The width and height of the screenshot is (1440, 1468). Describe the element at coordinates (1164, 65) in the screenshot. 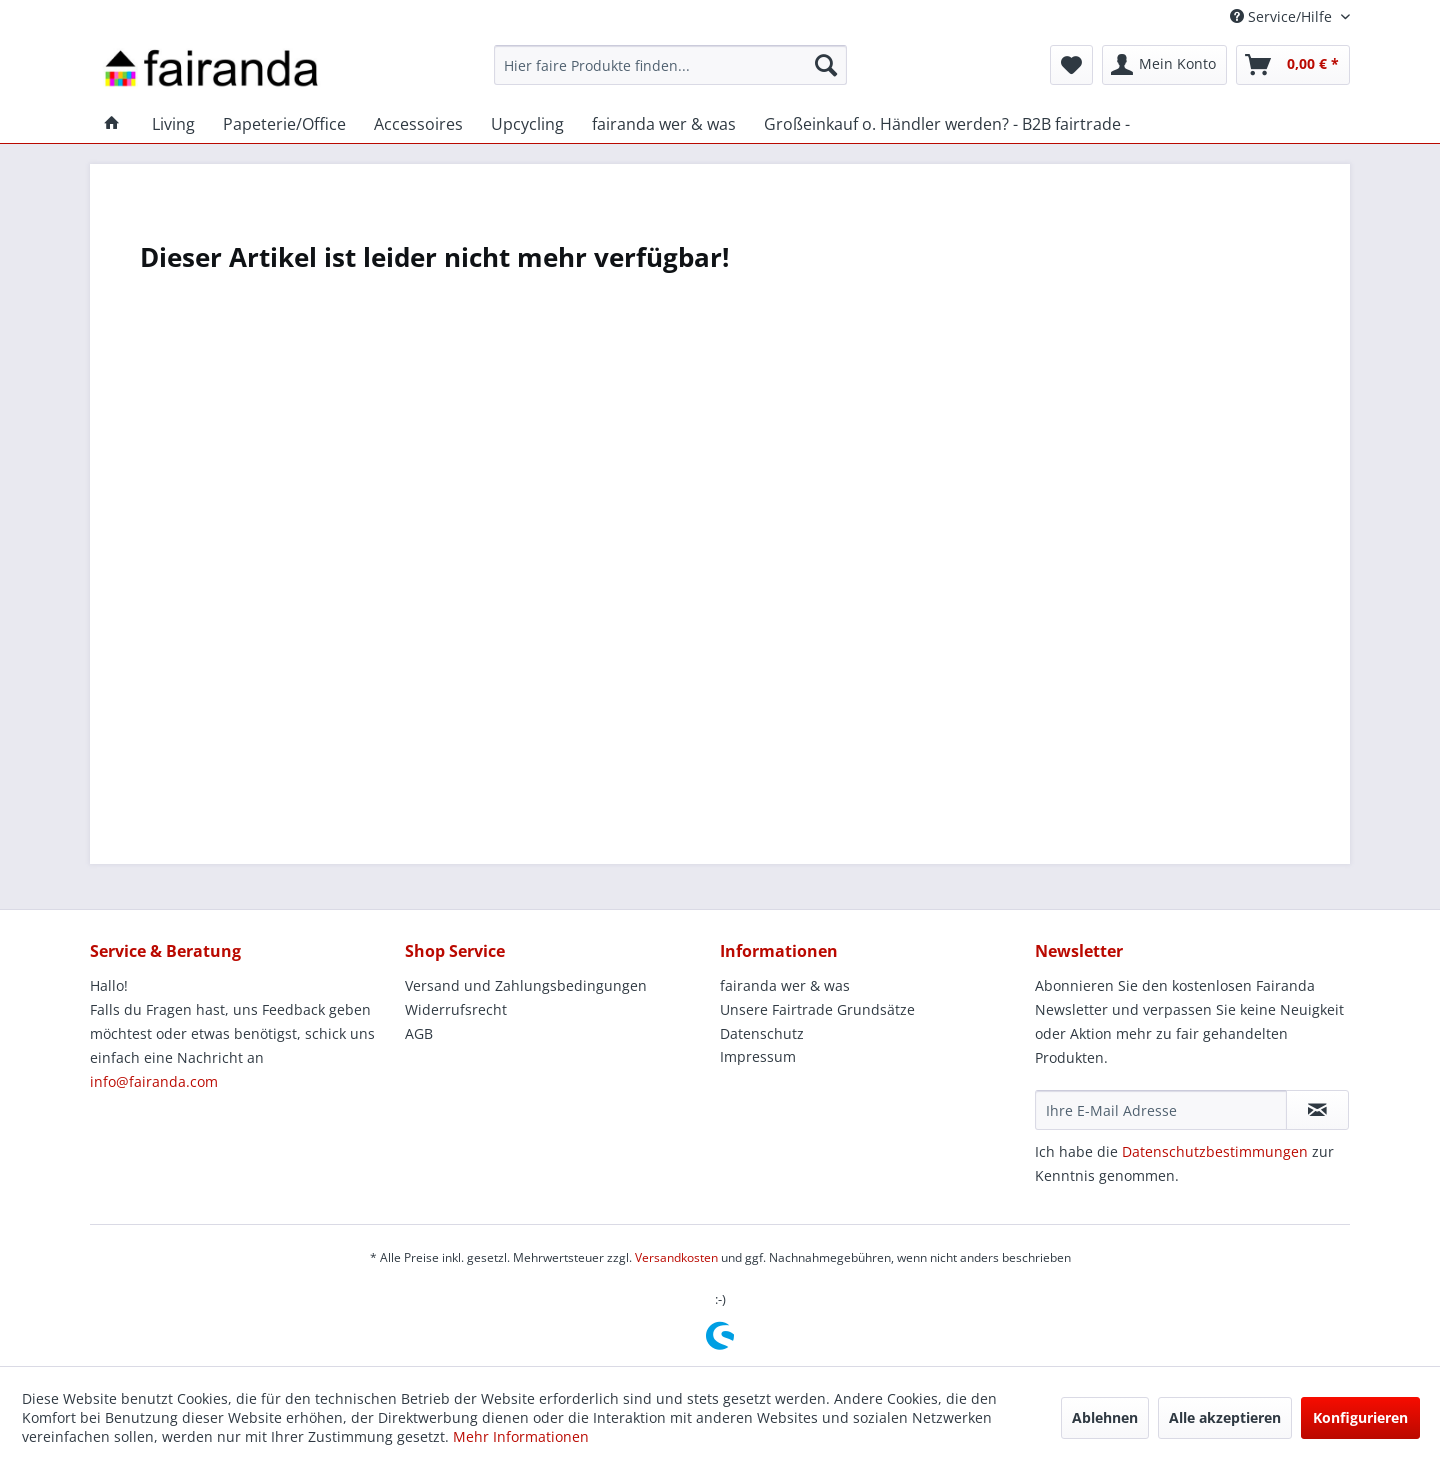

I see `[Mein Konto]` at that location.